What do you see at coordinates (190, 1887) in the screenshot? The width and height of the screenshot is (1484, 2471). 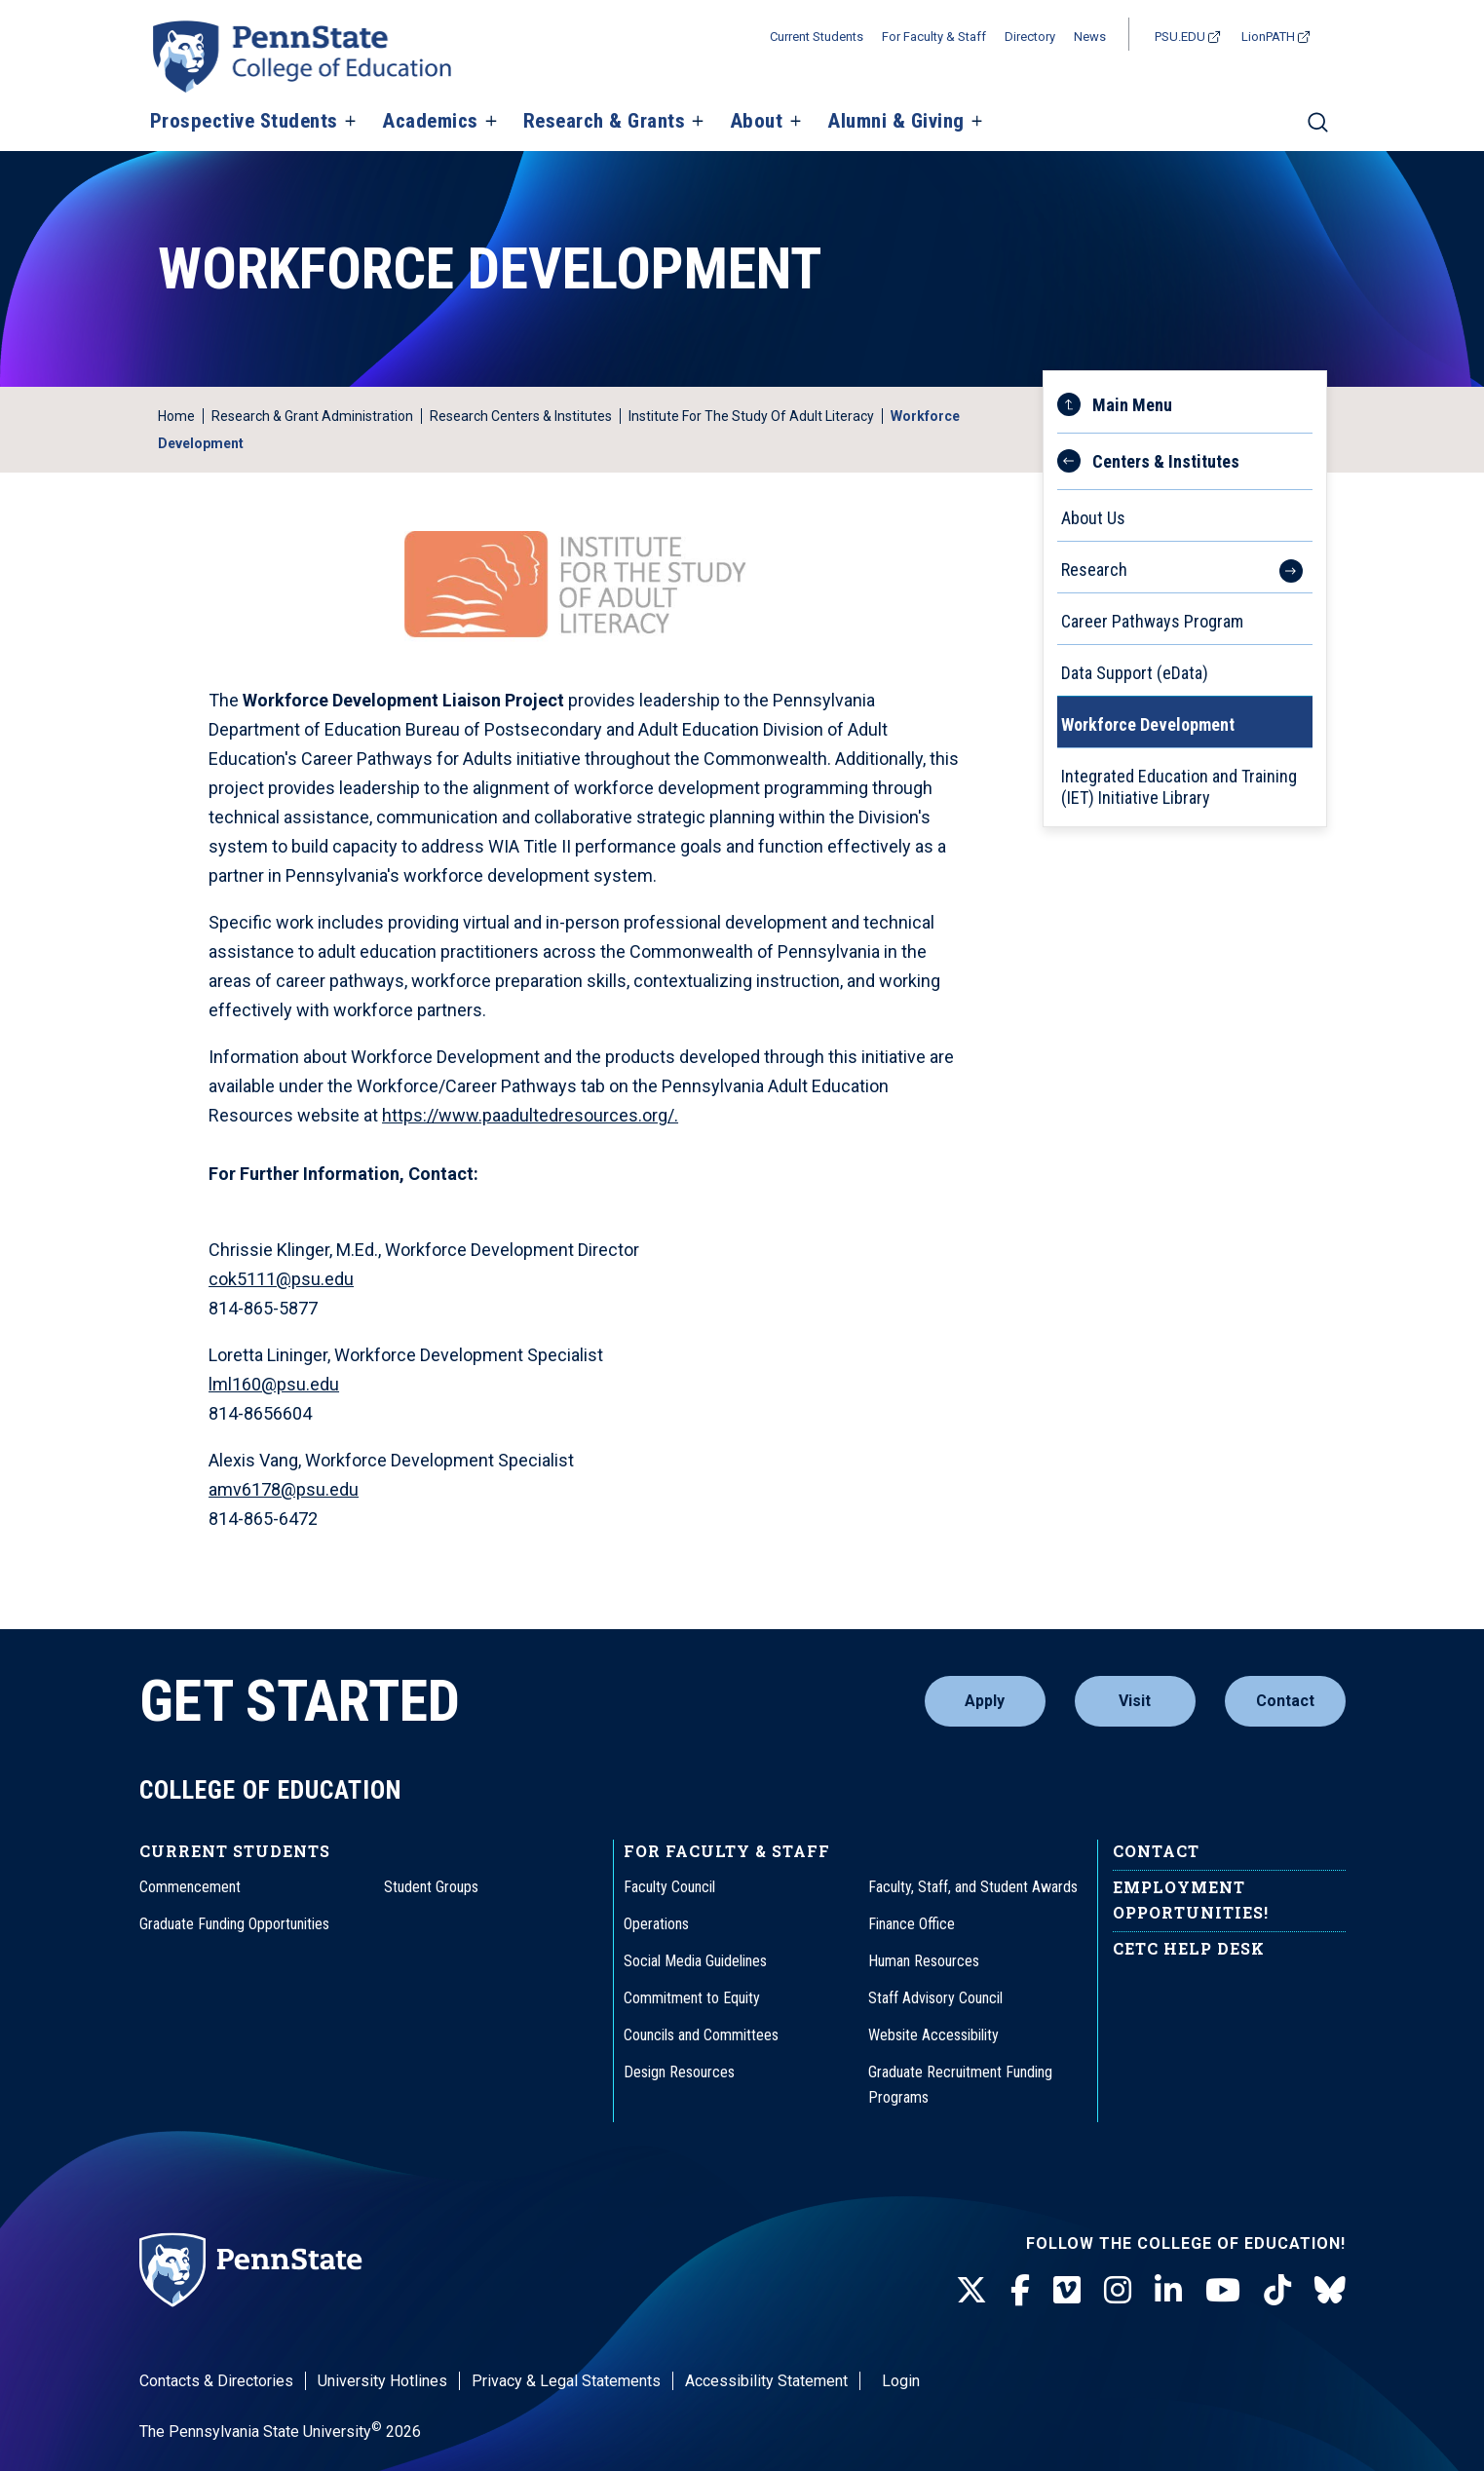 I see `Commencement` at bounding box center [190, 1887].